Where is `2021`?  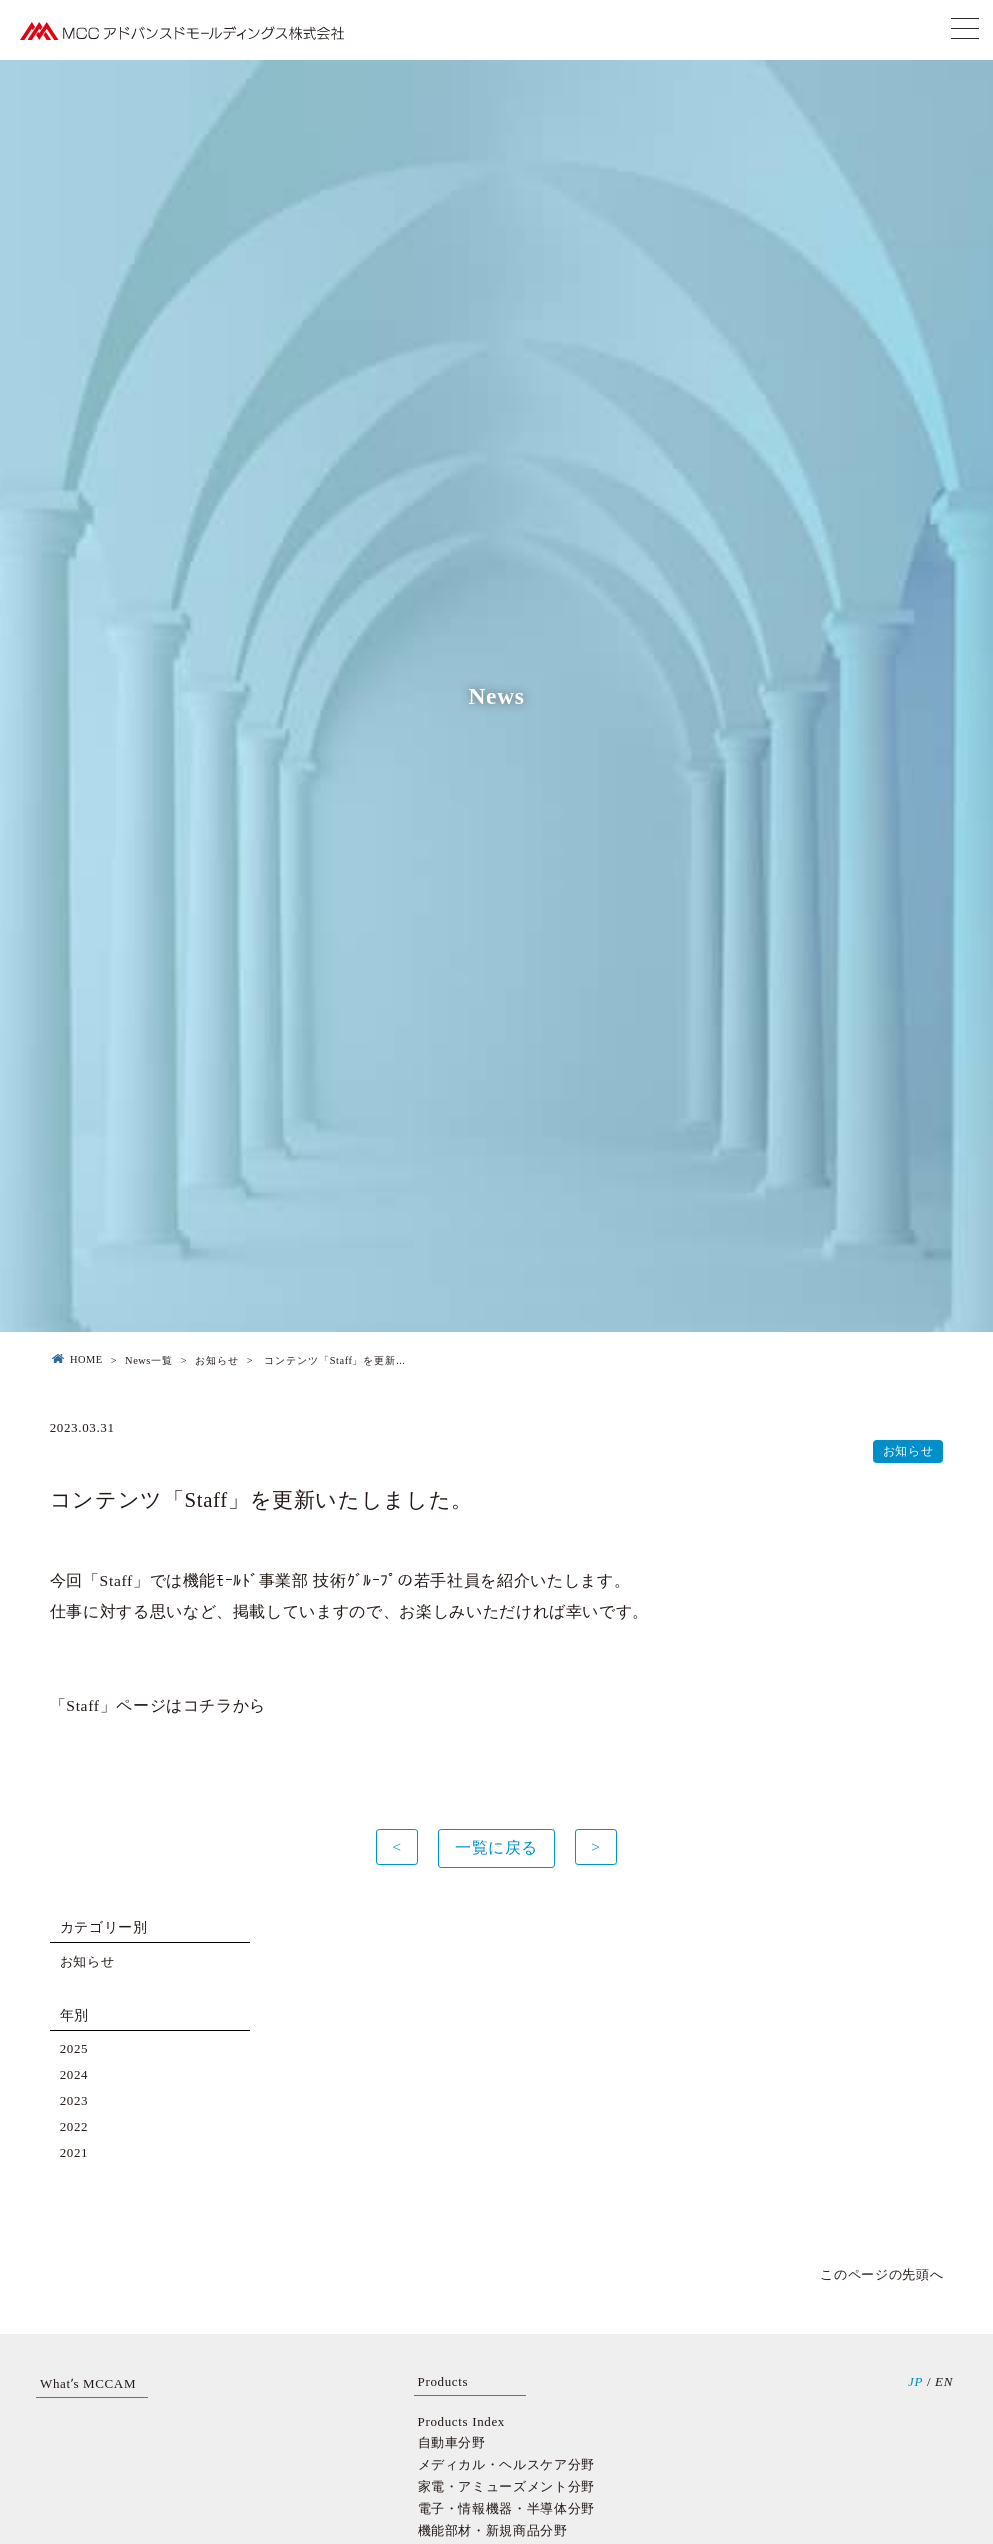 2021 is located at coordinates (74, 2152).